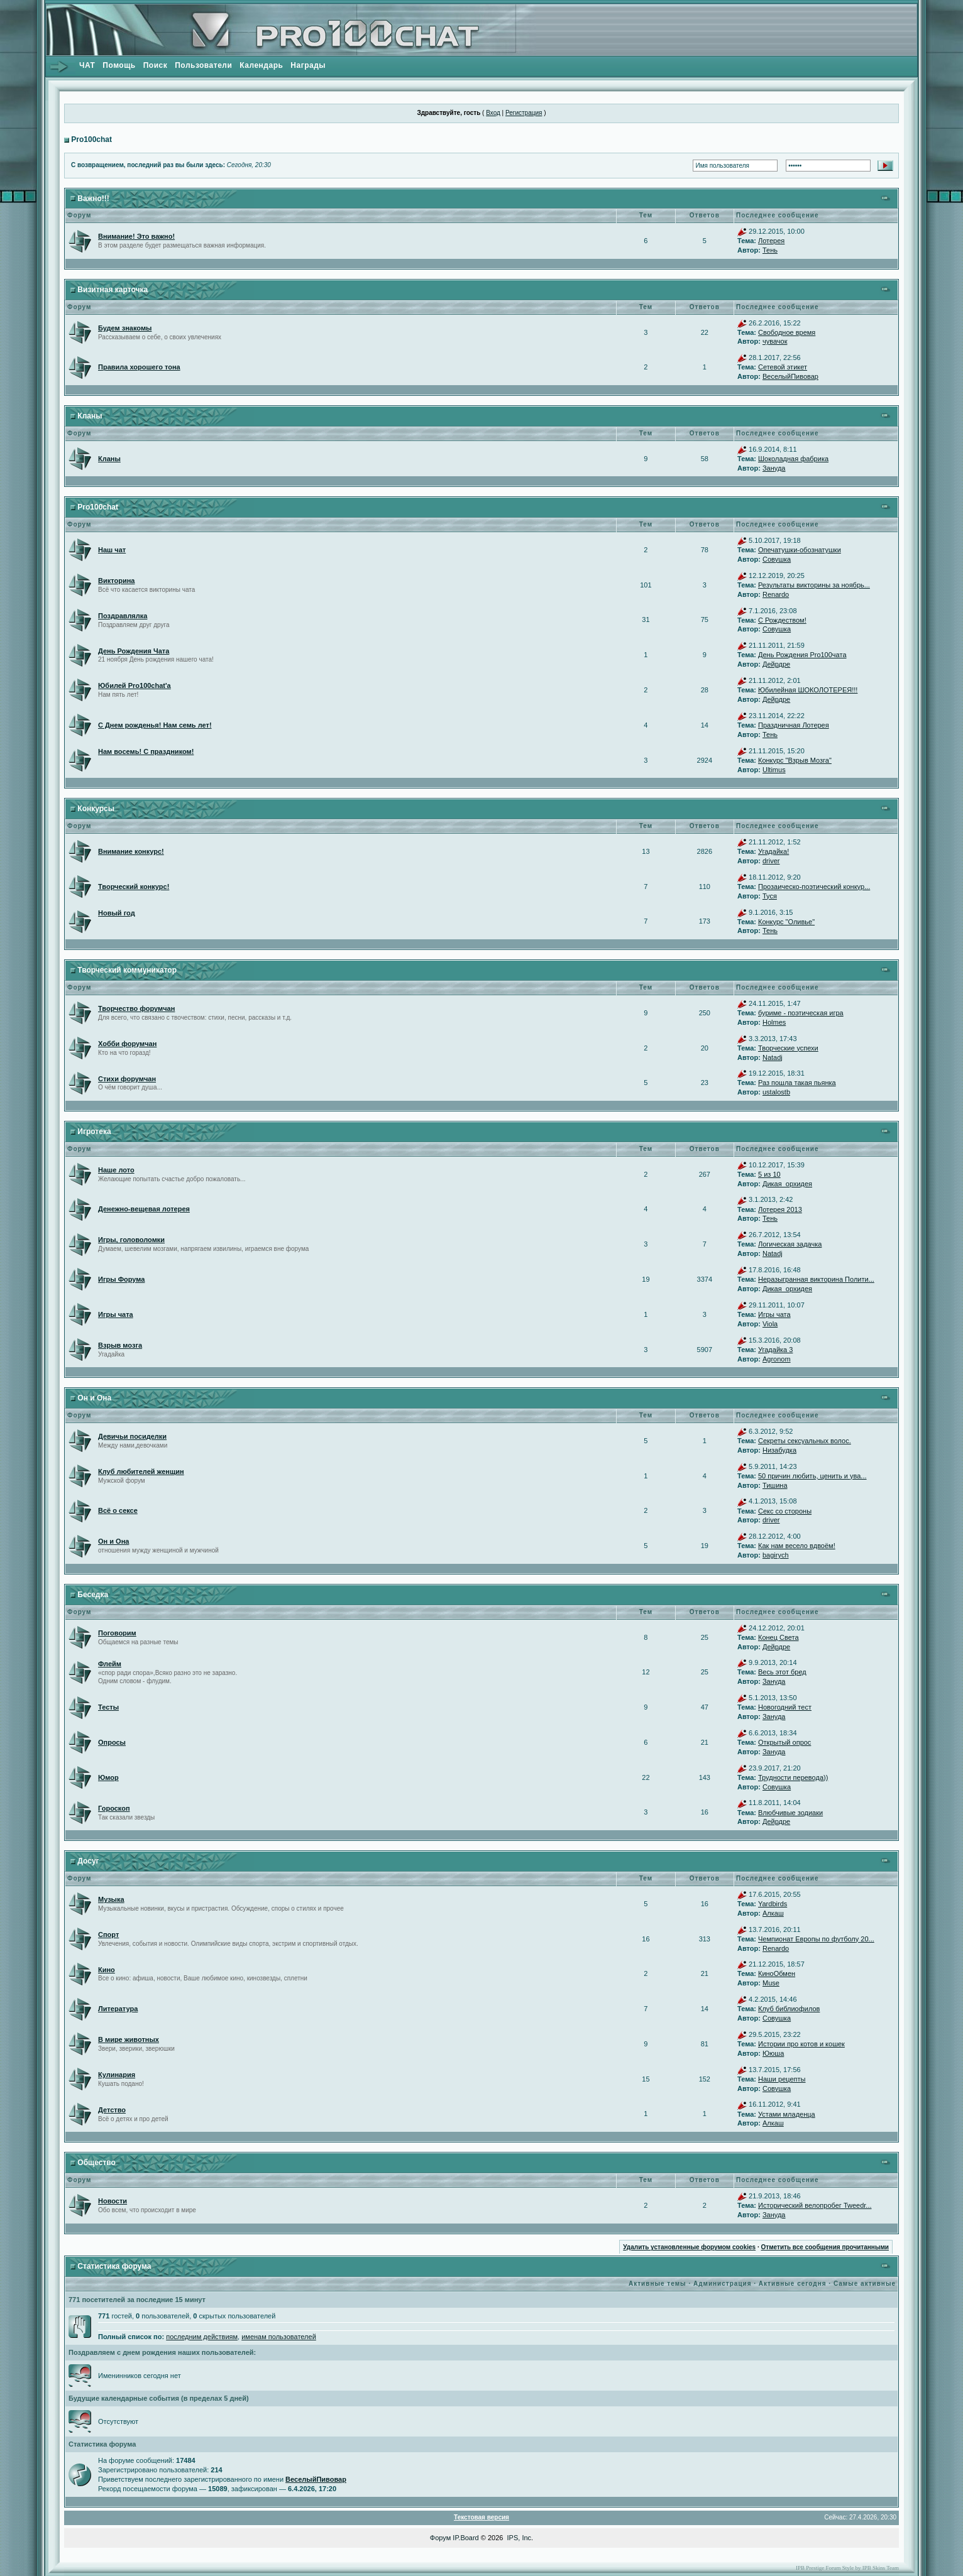 The height and width of the screenshot is (2576, 963). What do you see at coordinates (118, 2008) in the screenshot?
I see `Литература` at bounding box center [118, 2008].